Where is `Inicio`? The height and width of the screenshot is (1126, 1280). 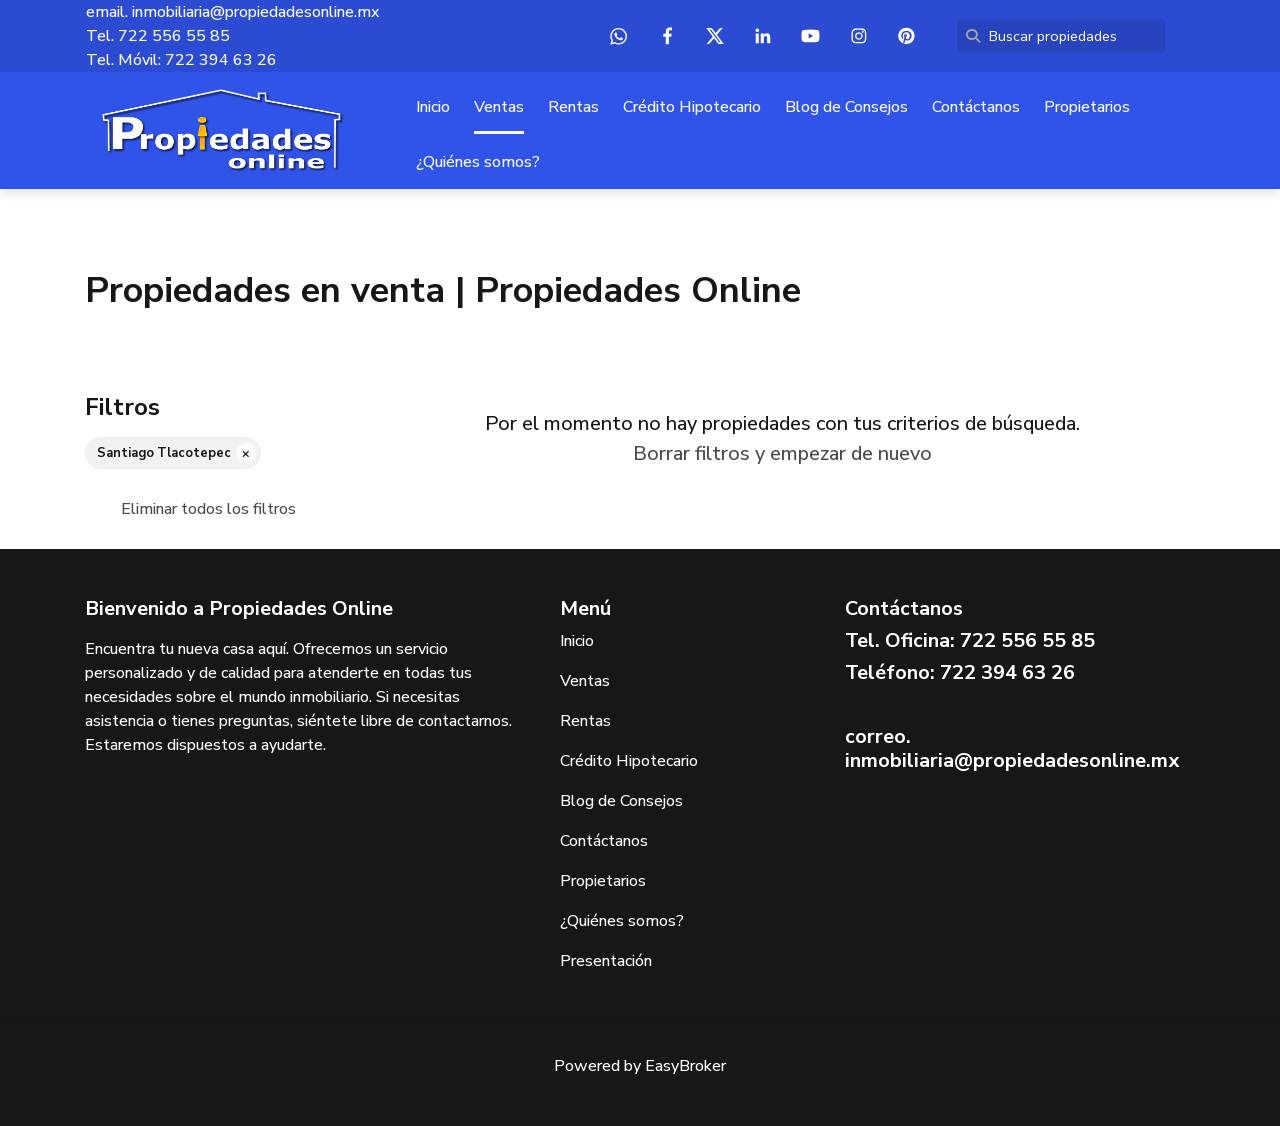
Inicio is located at coordinates (433, 107).